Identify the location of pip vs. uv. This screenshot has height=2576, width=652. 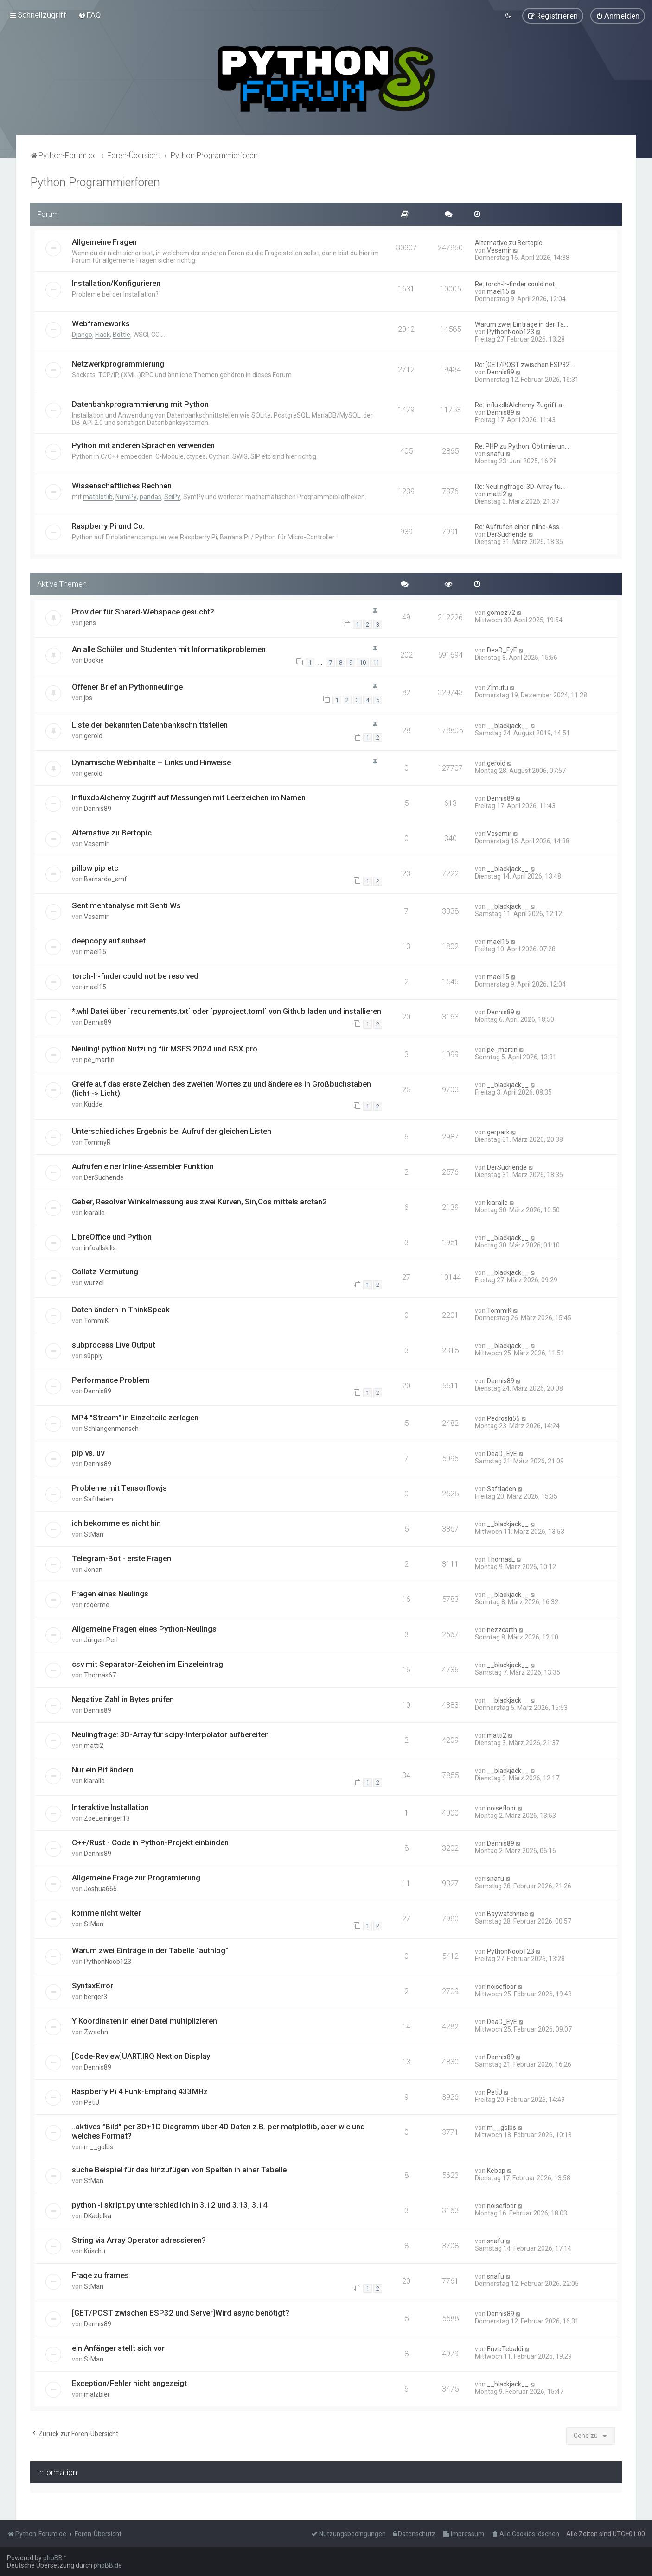
(88, 1452).